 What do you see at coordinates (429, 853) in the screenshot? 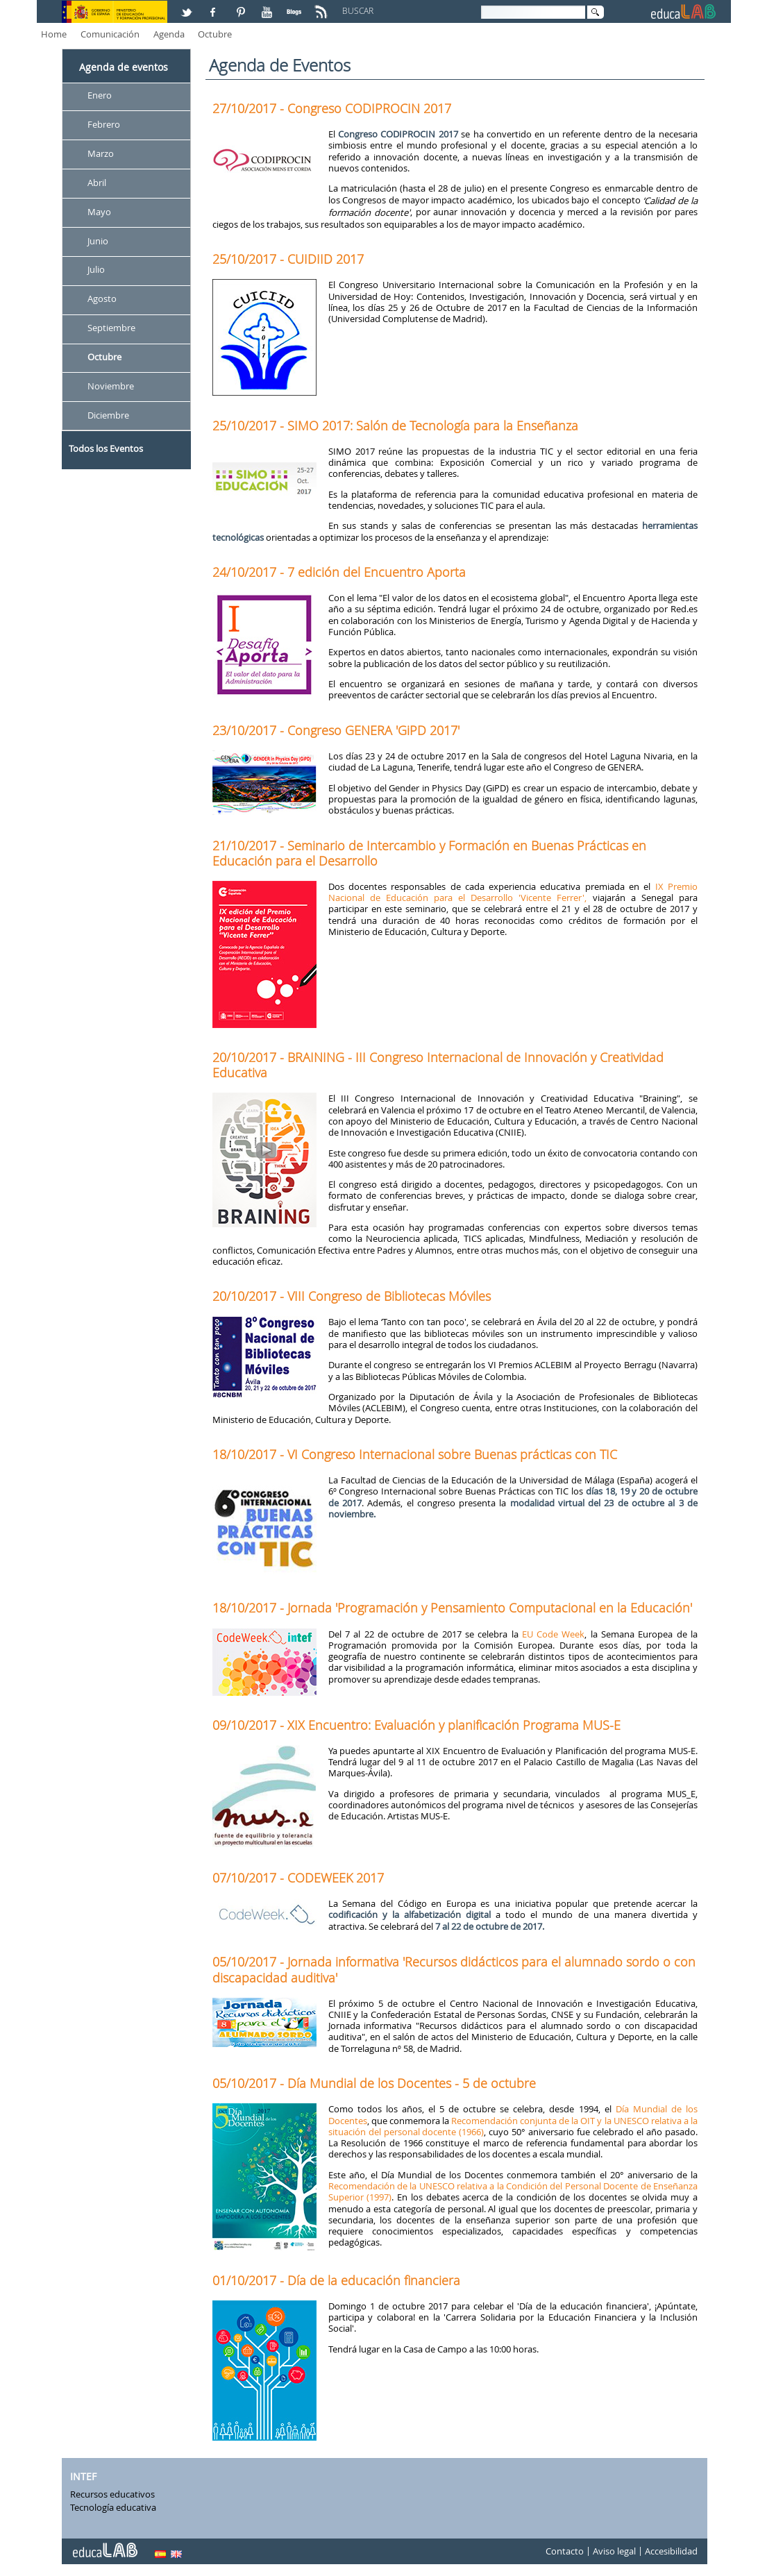
I see `21/10/2017 - Seminario de Intercambio y Formación en Buenas Prácticas en Educación para el Desarrollo` at bounding box center [429, 853].